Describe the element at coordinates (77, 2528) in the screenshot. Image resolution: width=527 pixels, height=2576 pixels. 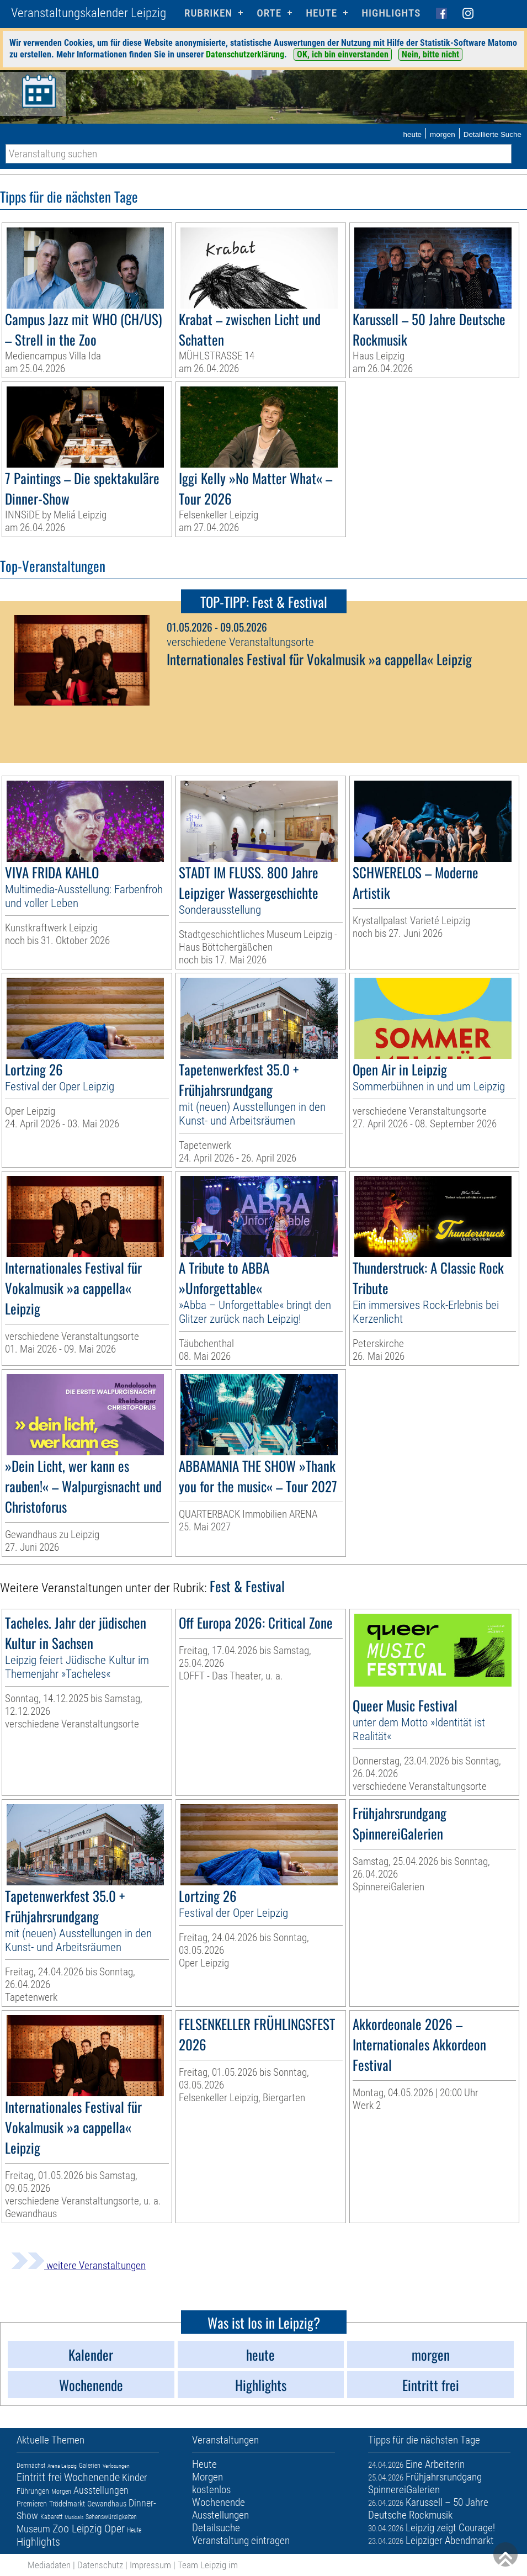
I see `Zoo Leipzig` at that location.